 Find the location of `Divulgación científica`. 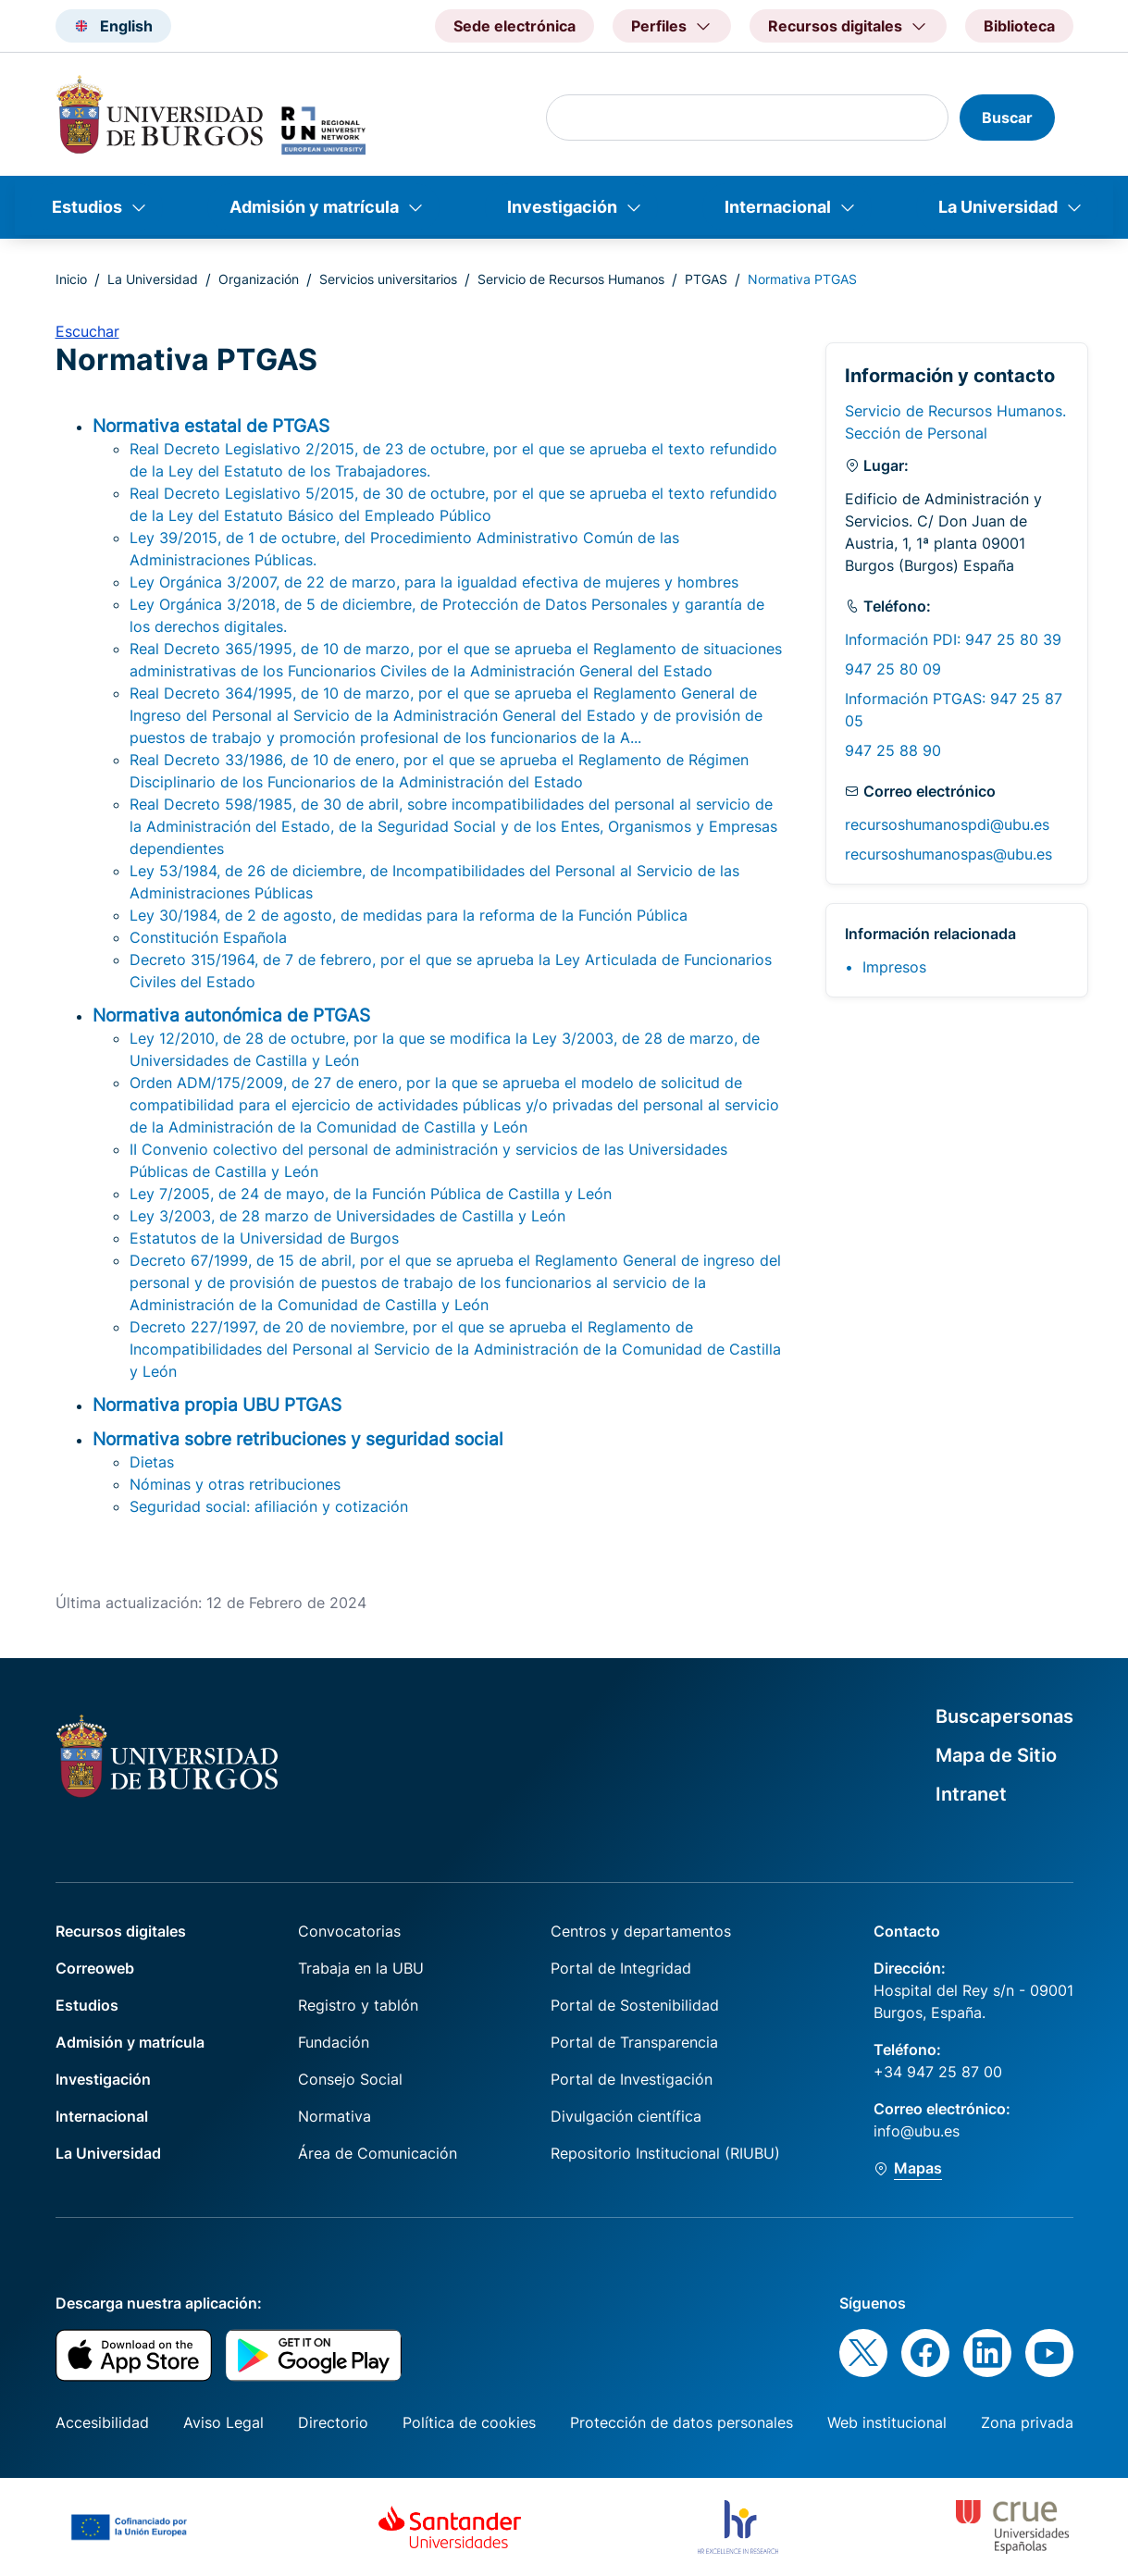

Divulgación científica is located at coordinates (626, 2116).